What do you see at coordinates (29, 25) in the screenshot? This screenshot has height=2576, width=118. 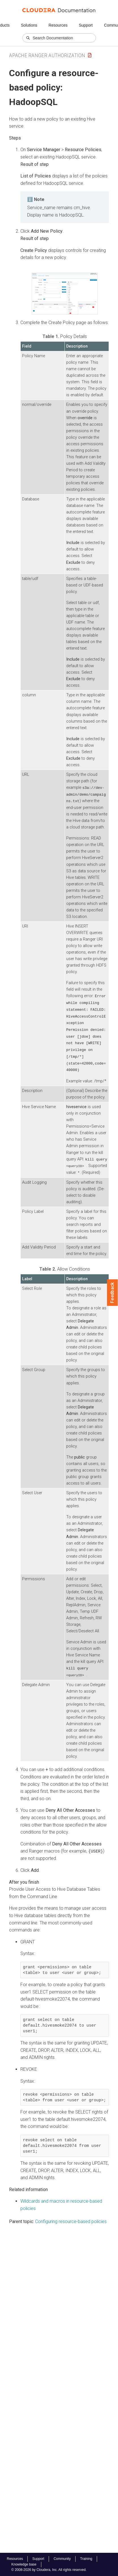 I see `Solutions` at bounding box center [29, 25].